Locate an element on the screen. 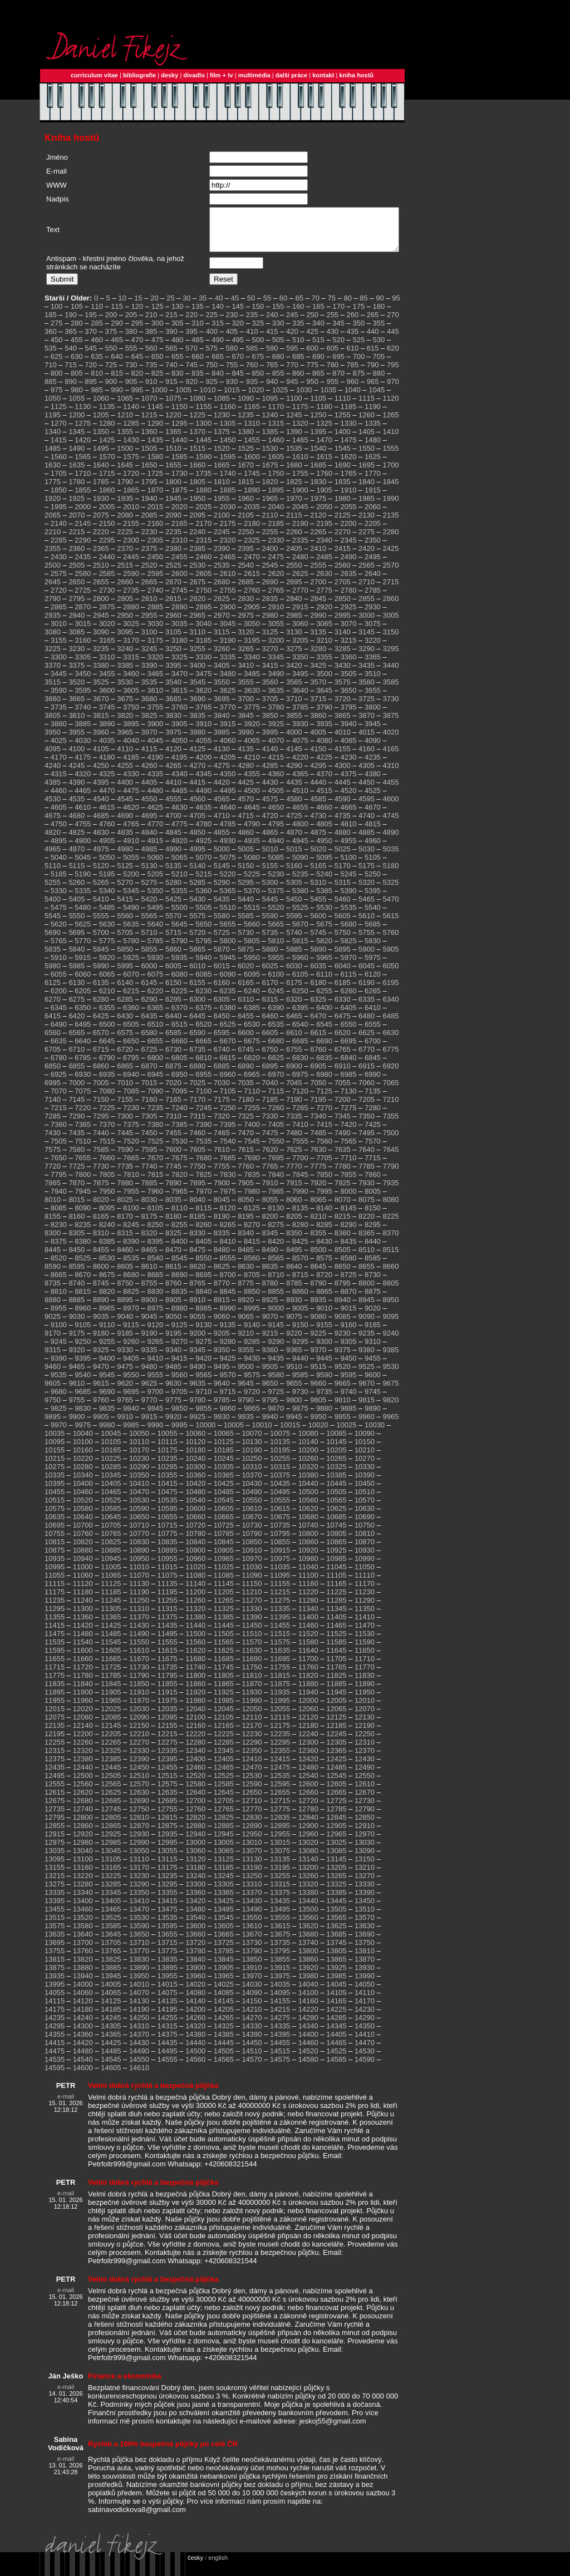 This screenshot has width=570, height=2576. 5800 is located at coordinates (228, 949).